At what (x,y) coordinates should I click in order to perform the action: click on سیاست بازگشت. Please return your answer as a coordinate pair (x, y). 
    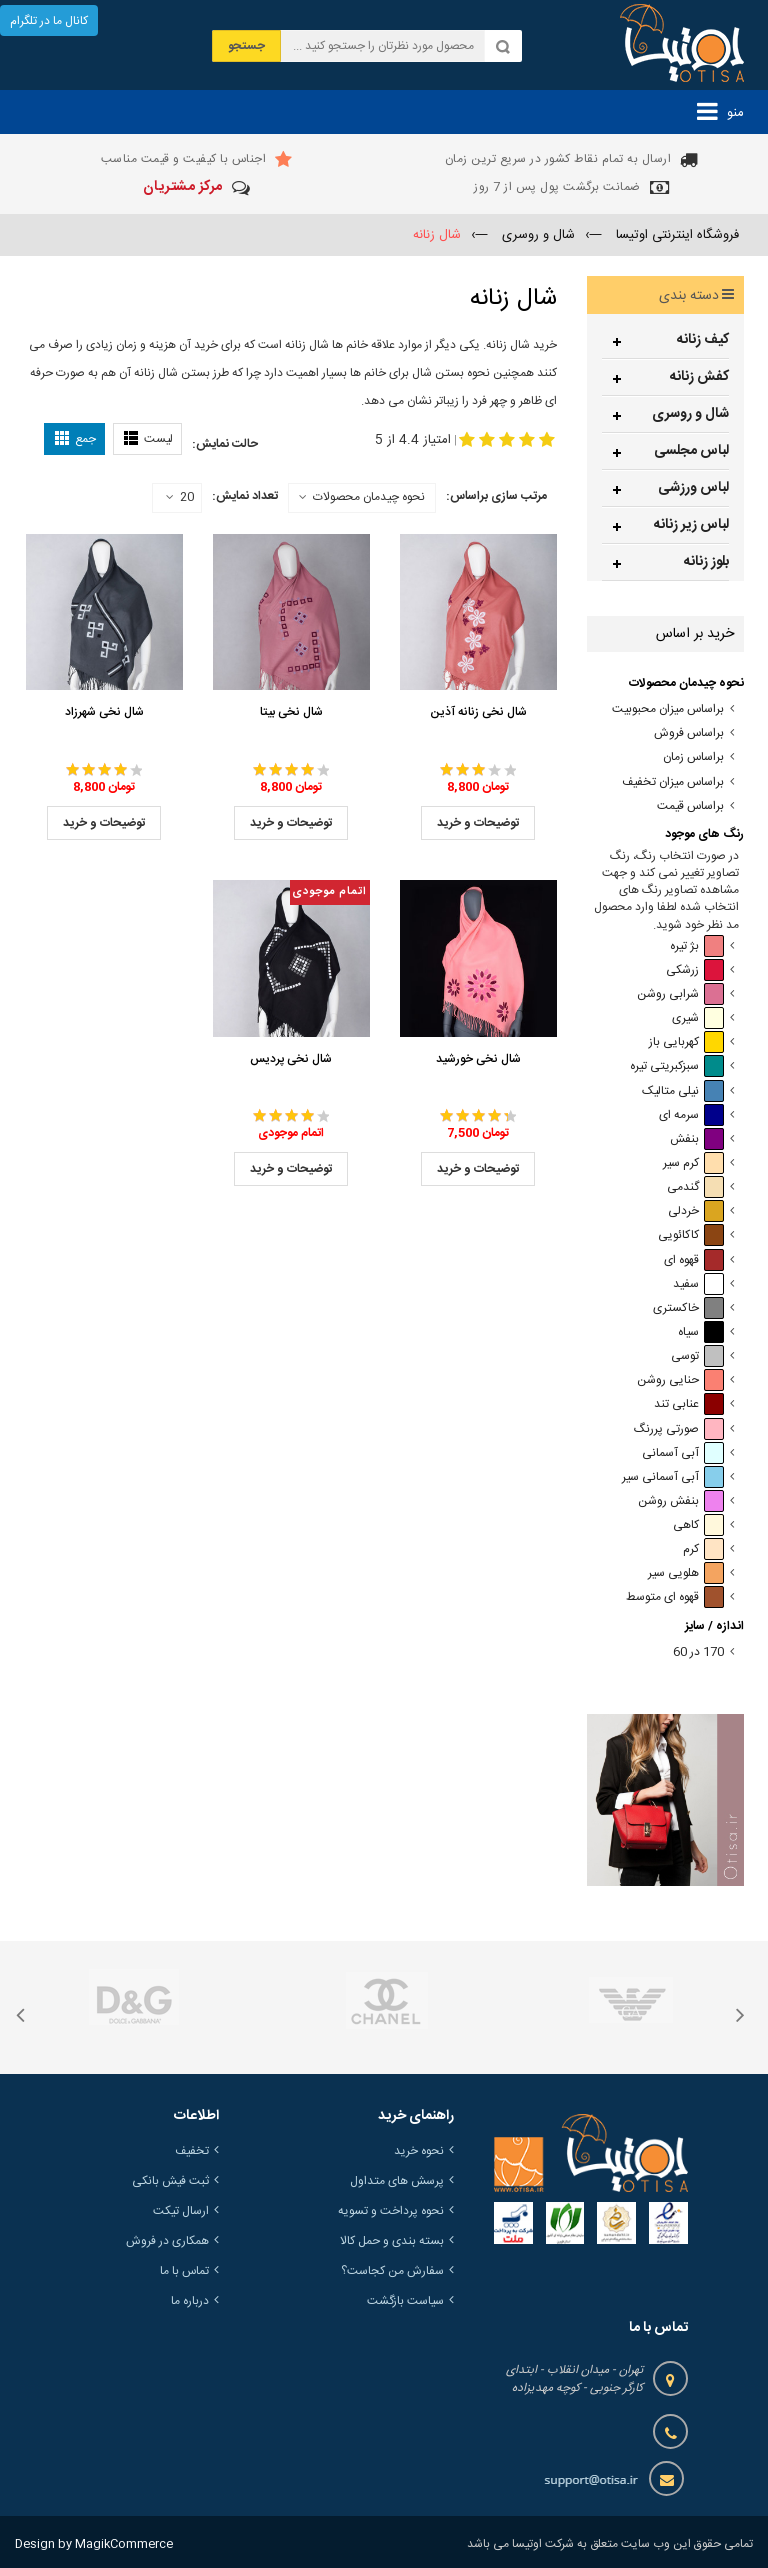
    Looking at the image, I should click on (405, 2301).